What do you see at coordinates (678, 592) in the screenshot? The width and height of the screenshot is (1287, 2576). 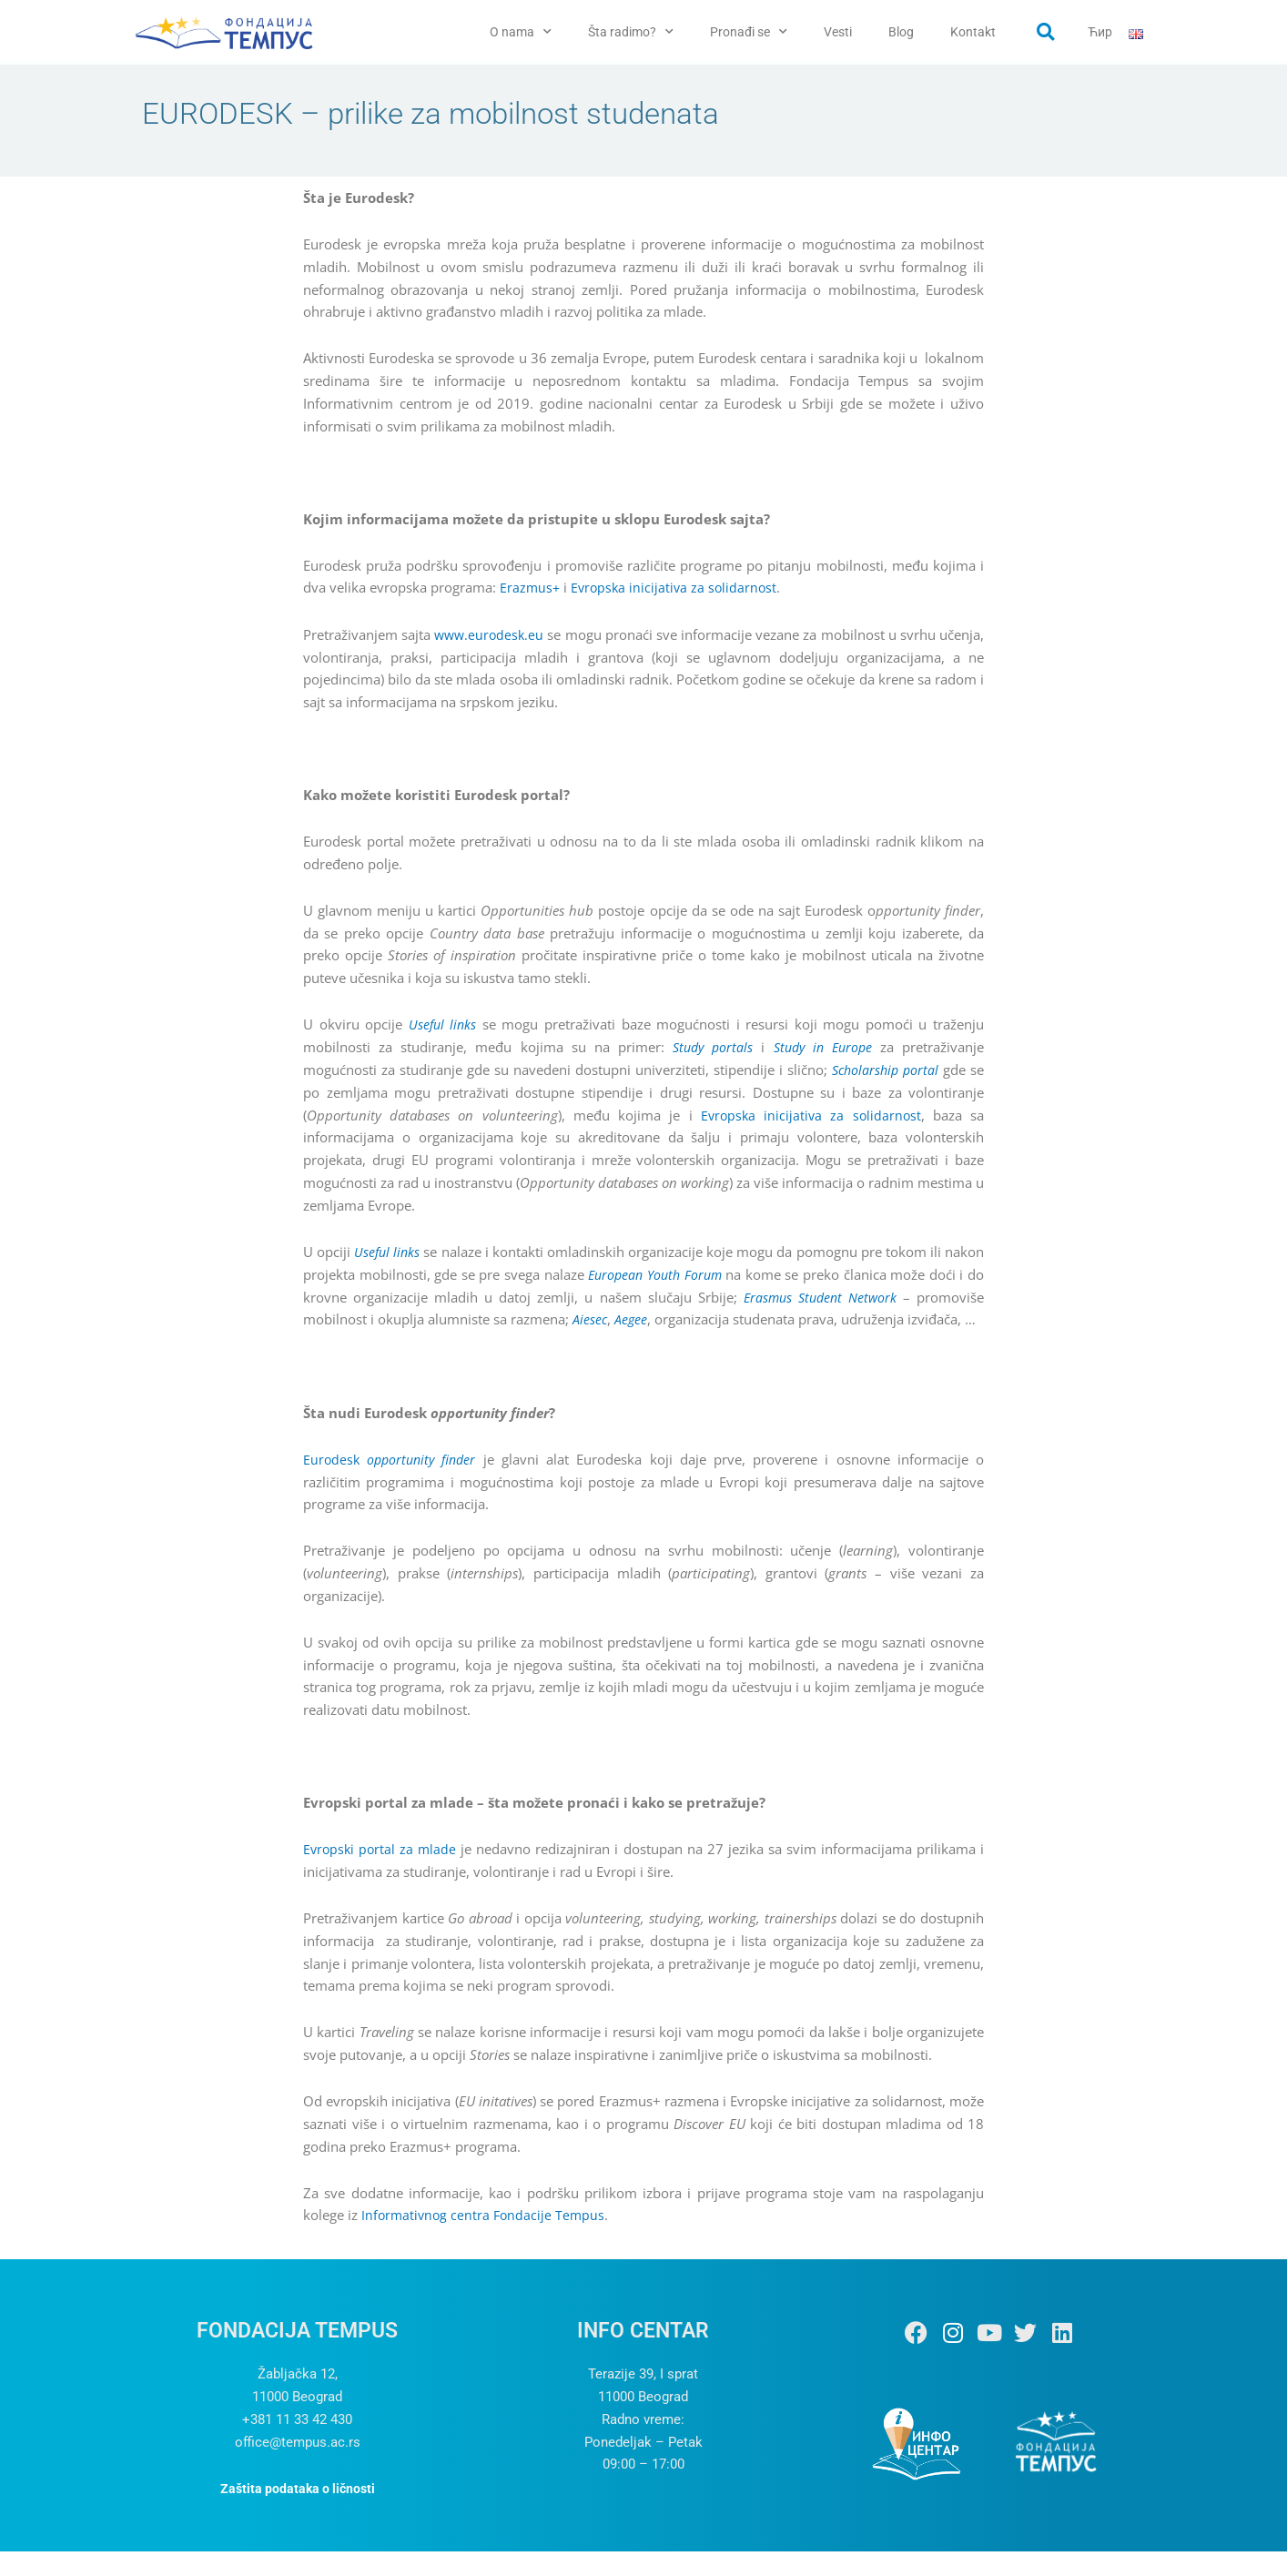 I see `Evropska inicijativa za solidarnost` at bounding box center [678, 592].